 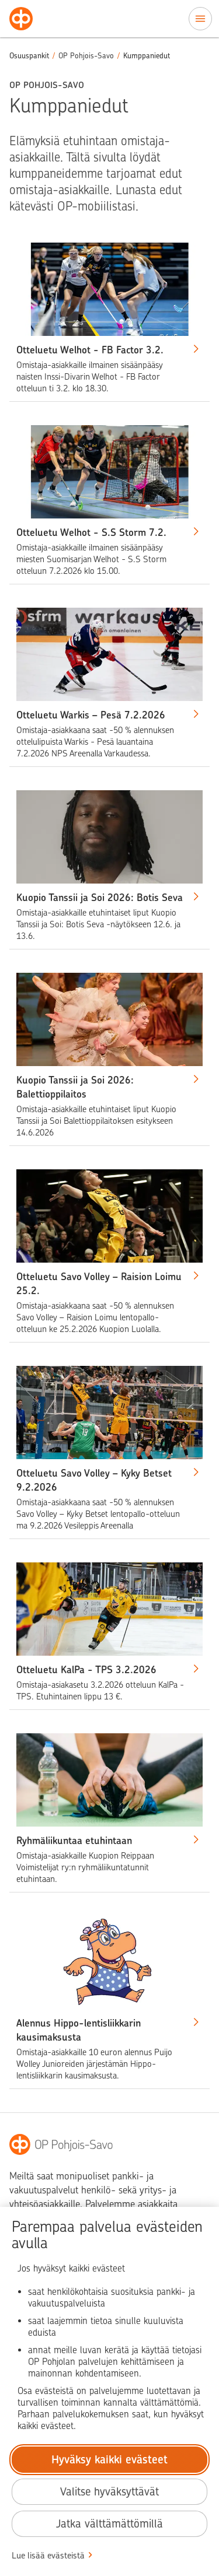 I want to click on Hyväksy kaikki evästeet [Hyväksy kaikki evästeet.], so click(x=109, y=2459).